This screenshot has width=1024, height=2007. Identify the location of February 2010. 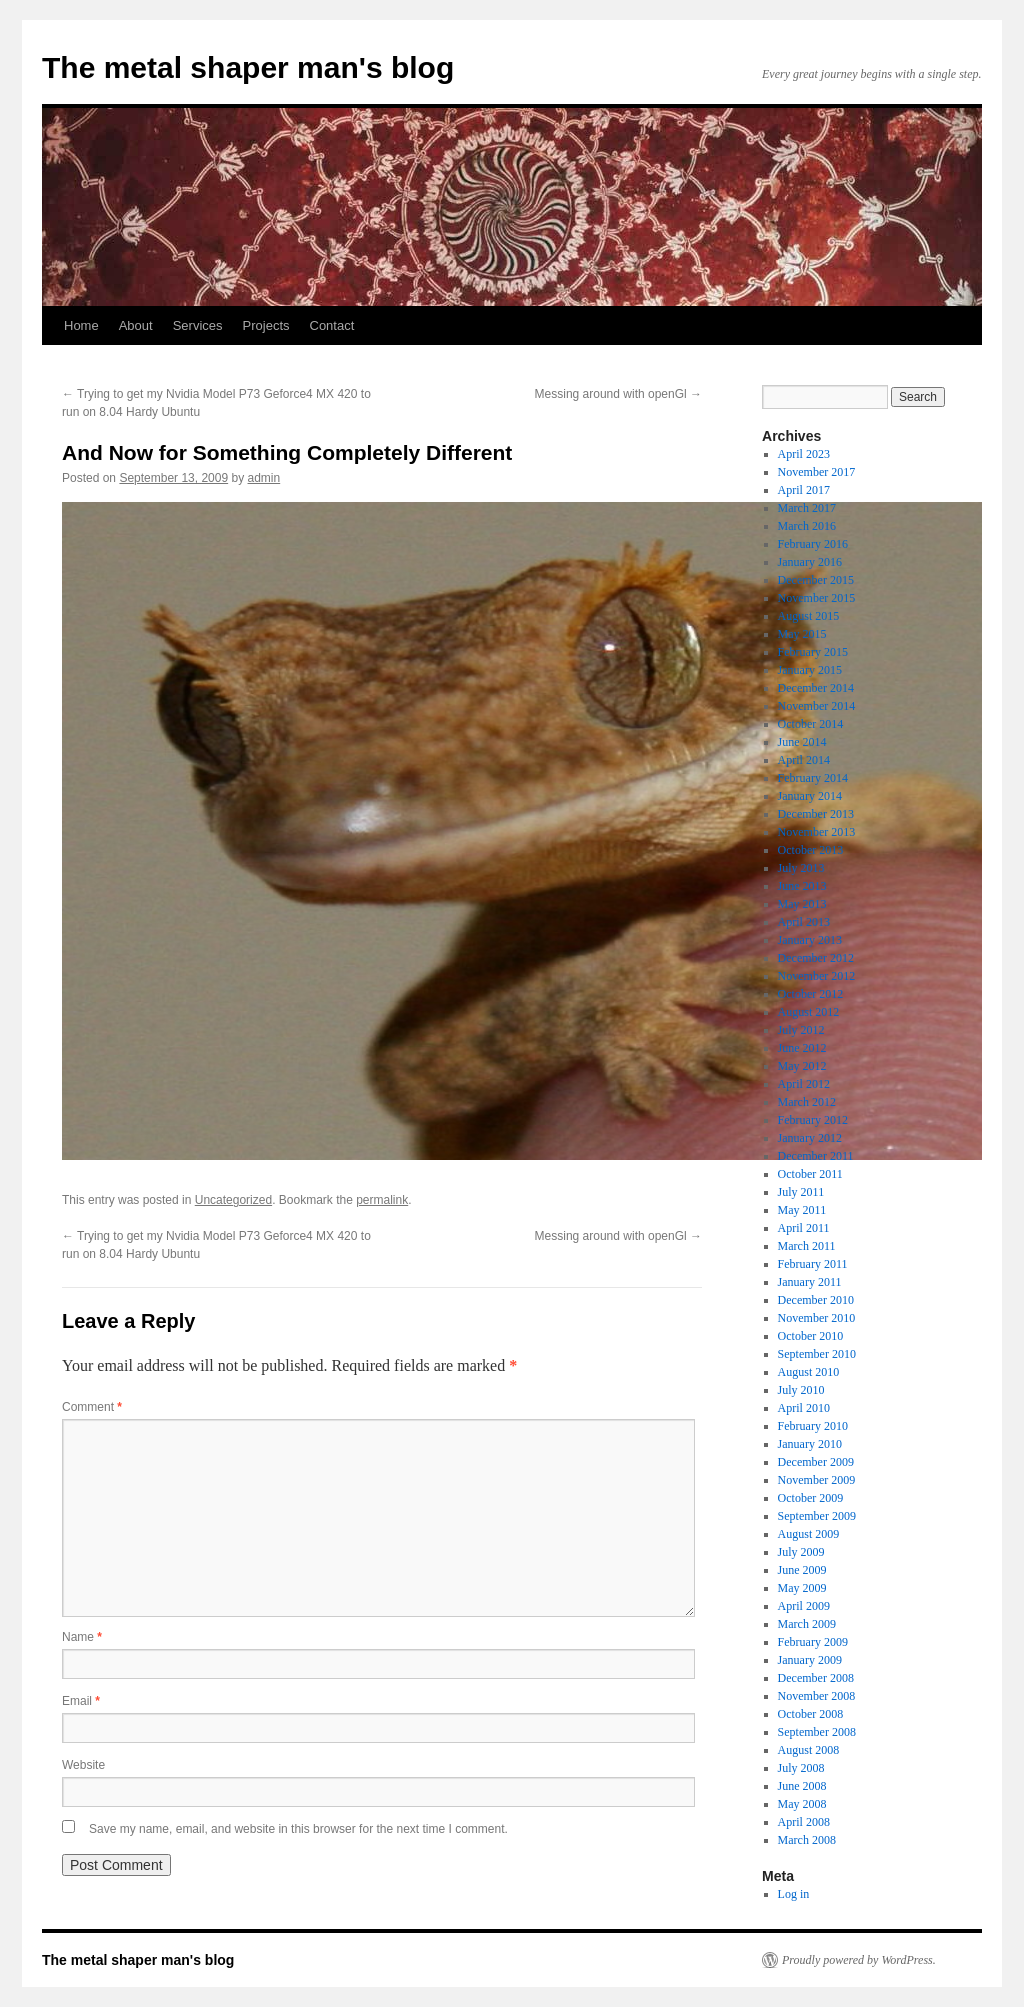
(813, 1426).